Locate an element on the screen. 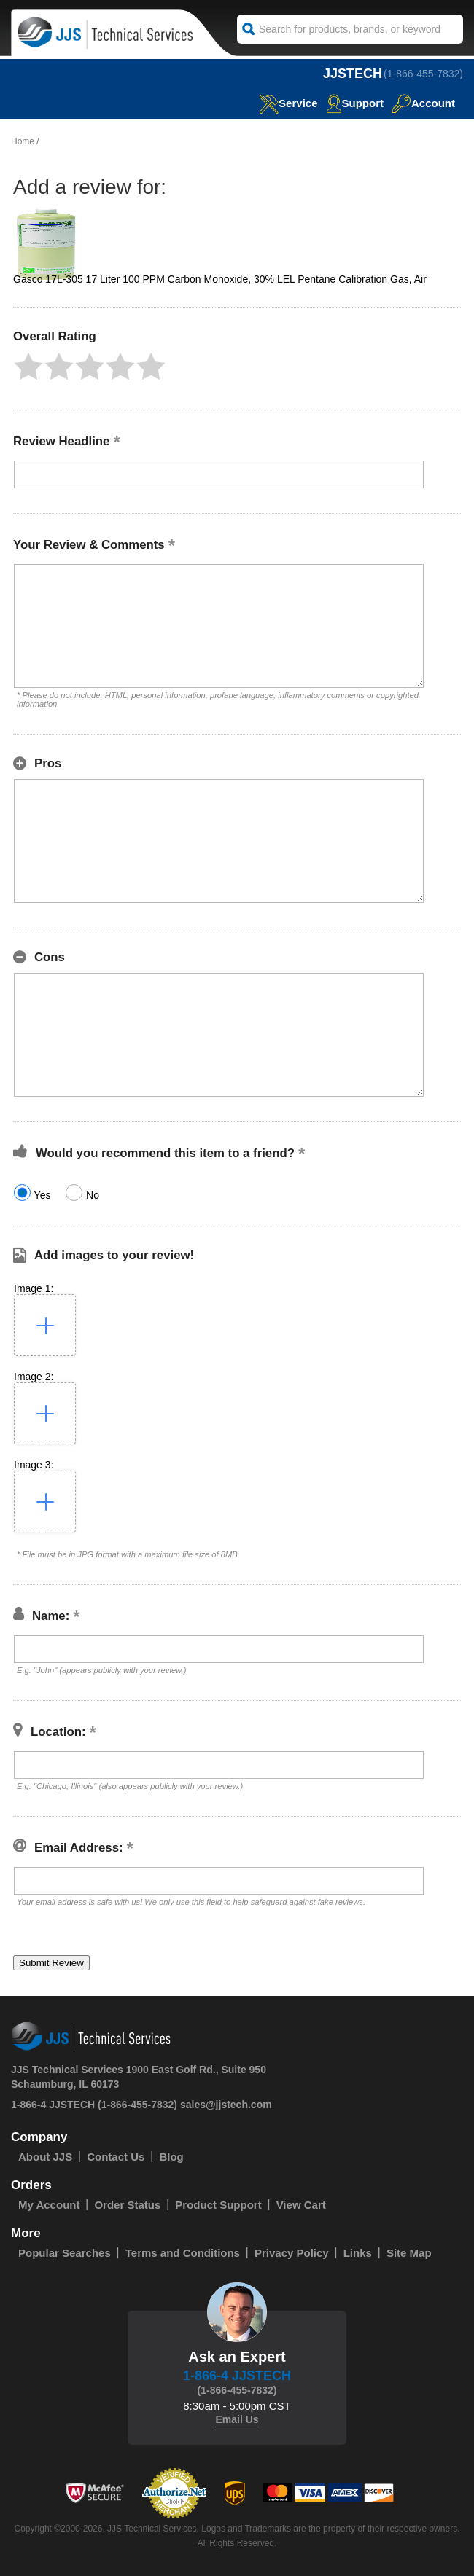 The image size is (474, 2576). (1-866-455-7832) is located at coordinates (423, 73).